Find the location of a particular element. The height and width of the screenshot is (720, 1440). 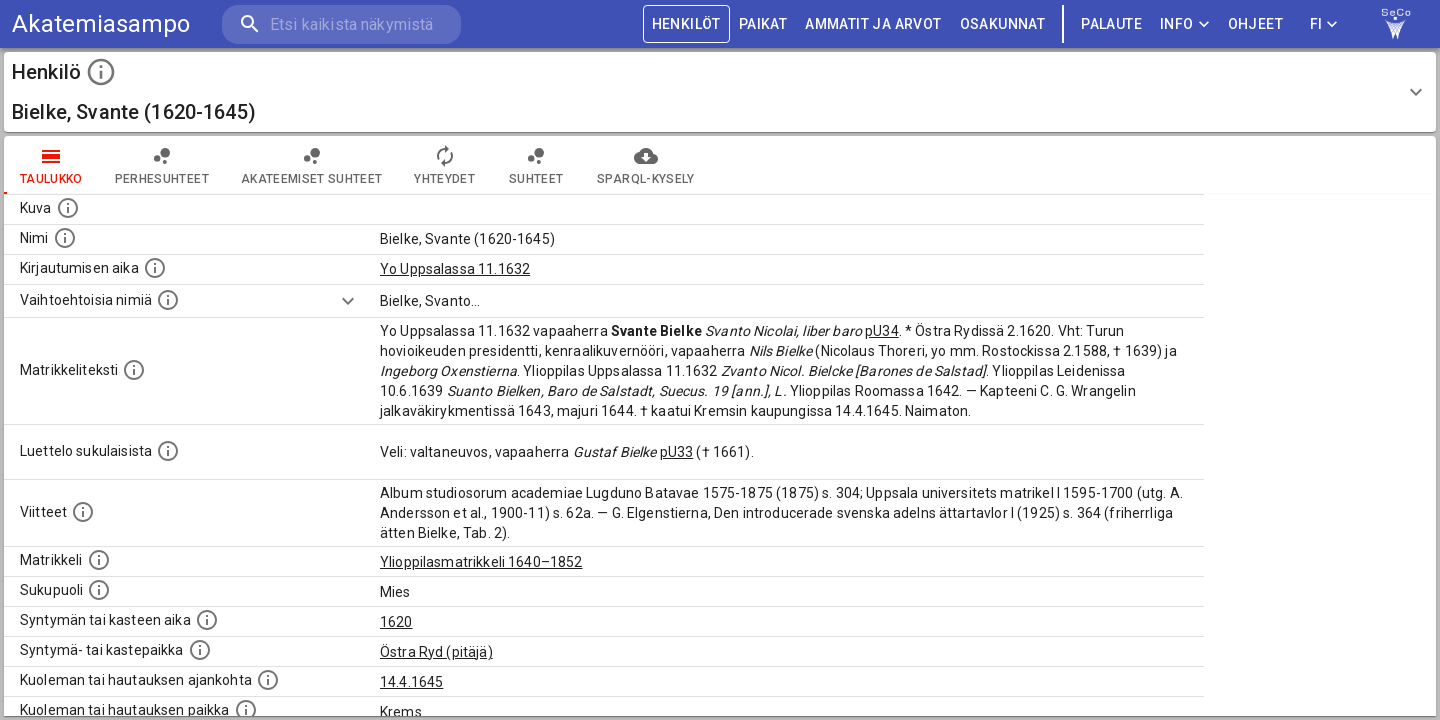

[Henkilön standardimuotoinen nimi.] is located at coordinates (65, 238).